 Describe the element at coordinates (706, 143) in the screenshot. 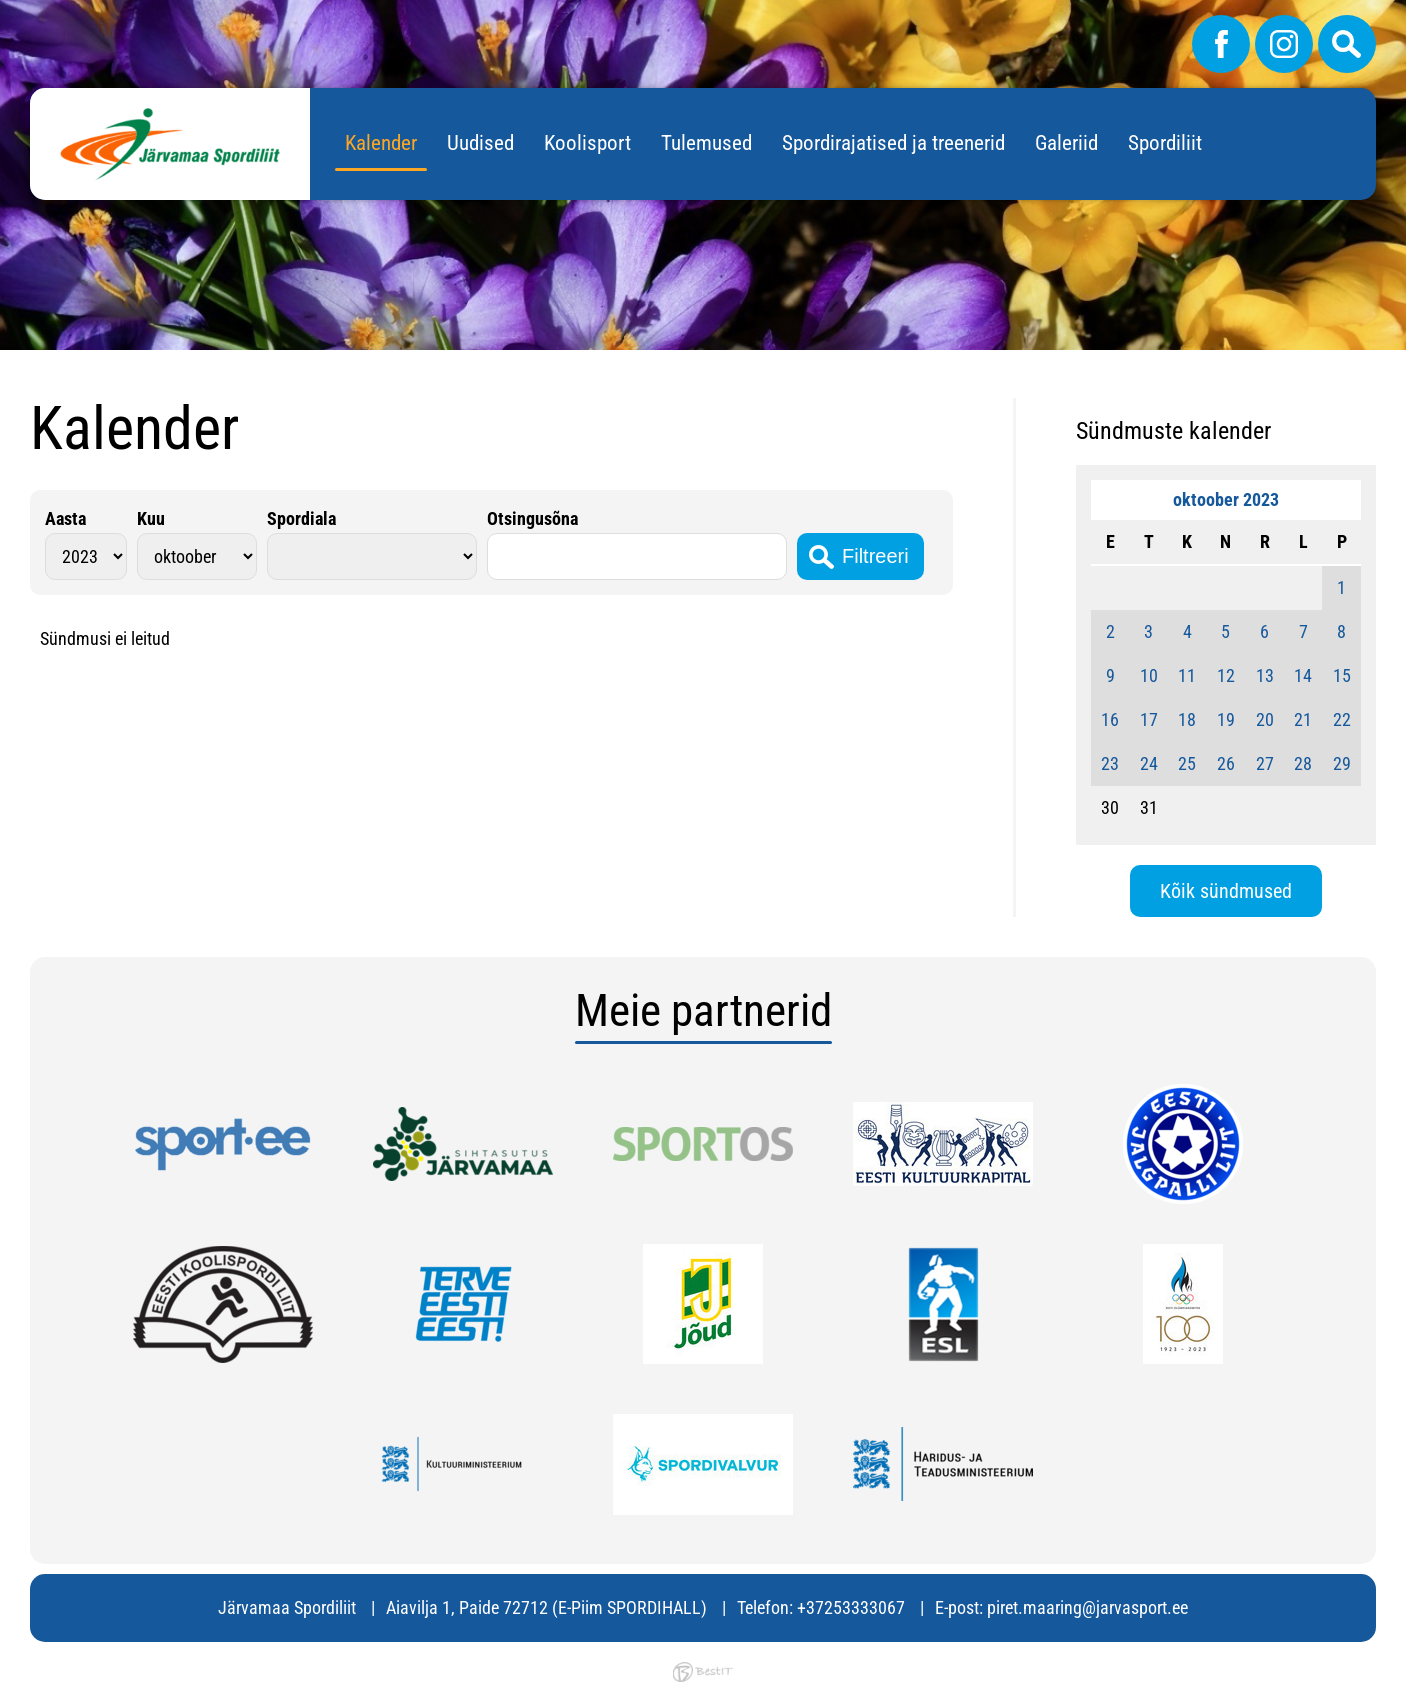

I see `Tulemused` at that location.